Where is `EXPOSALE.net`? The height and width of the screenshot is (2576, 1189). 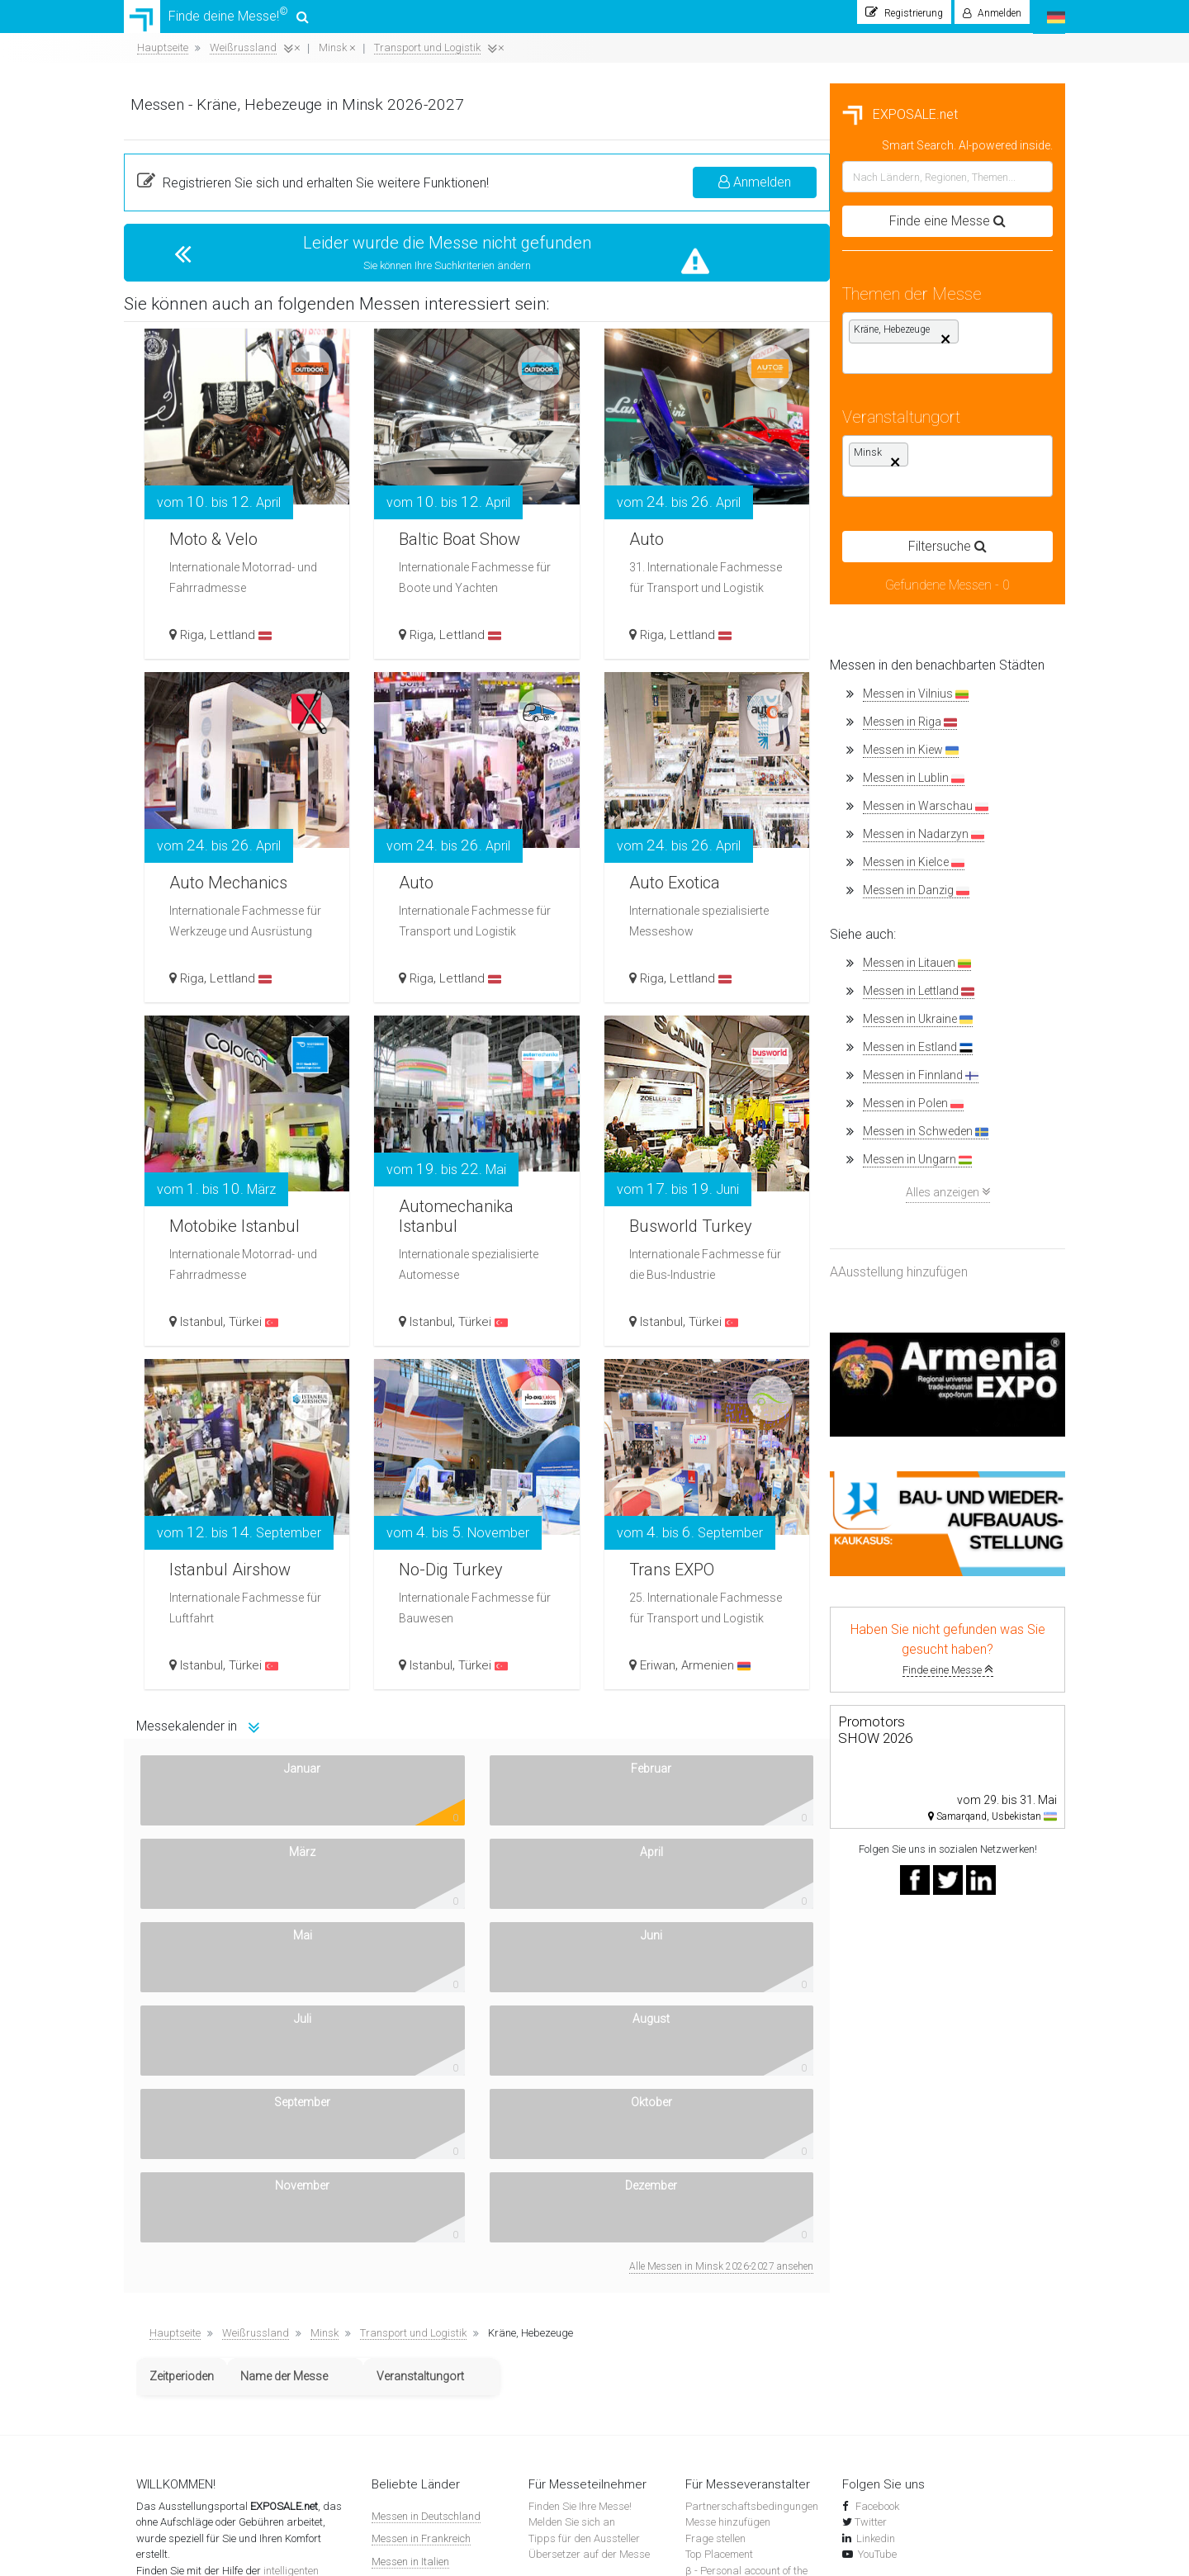 EXPOSALE.net is located at coordinates (194, 122).